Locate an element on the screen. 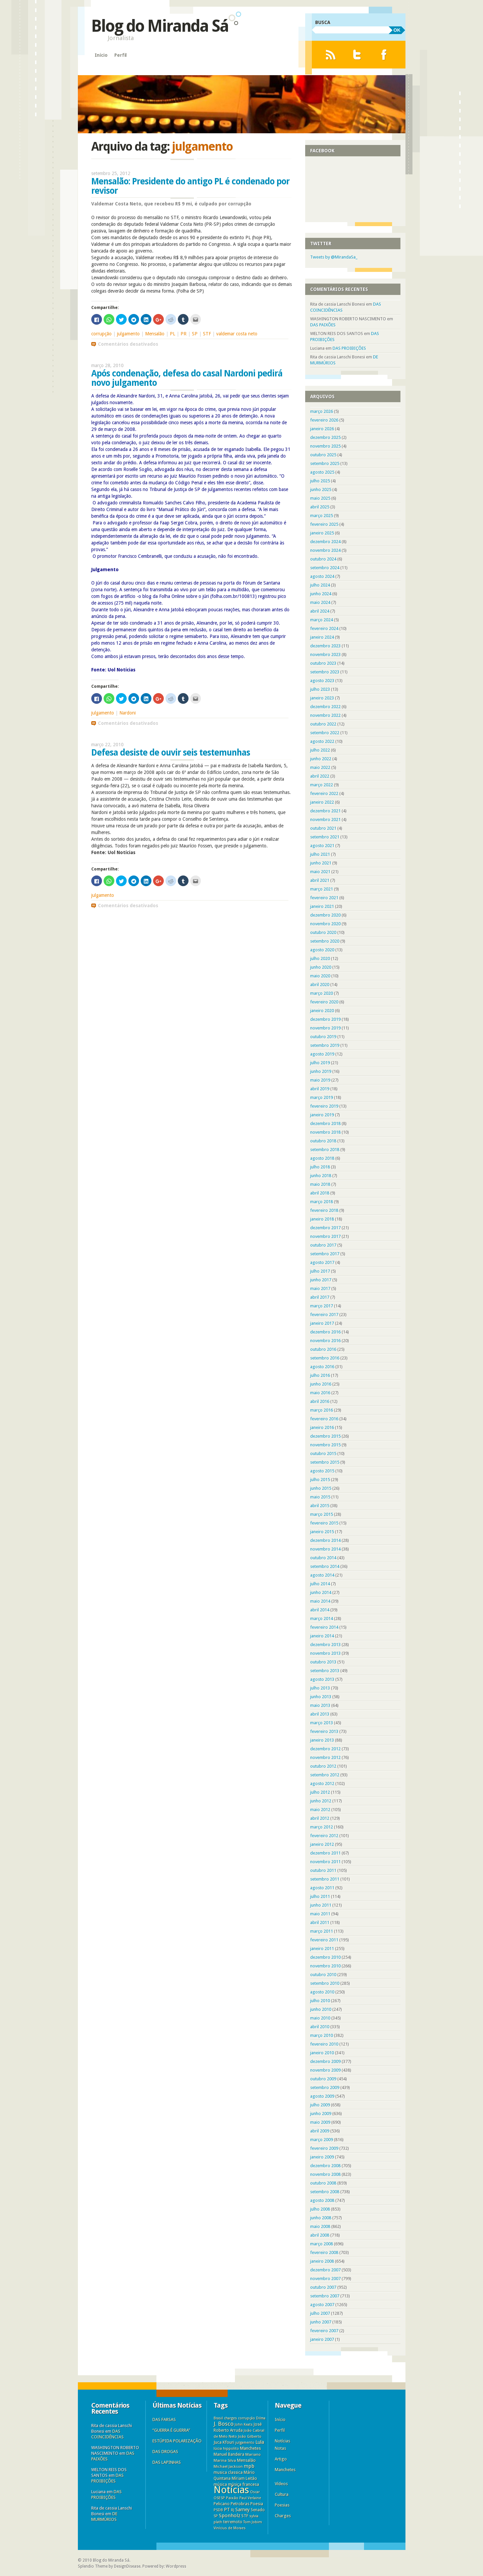  setembro 2014 is located at coordinates (324, 1566).